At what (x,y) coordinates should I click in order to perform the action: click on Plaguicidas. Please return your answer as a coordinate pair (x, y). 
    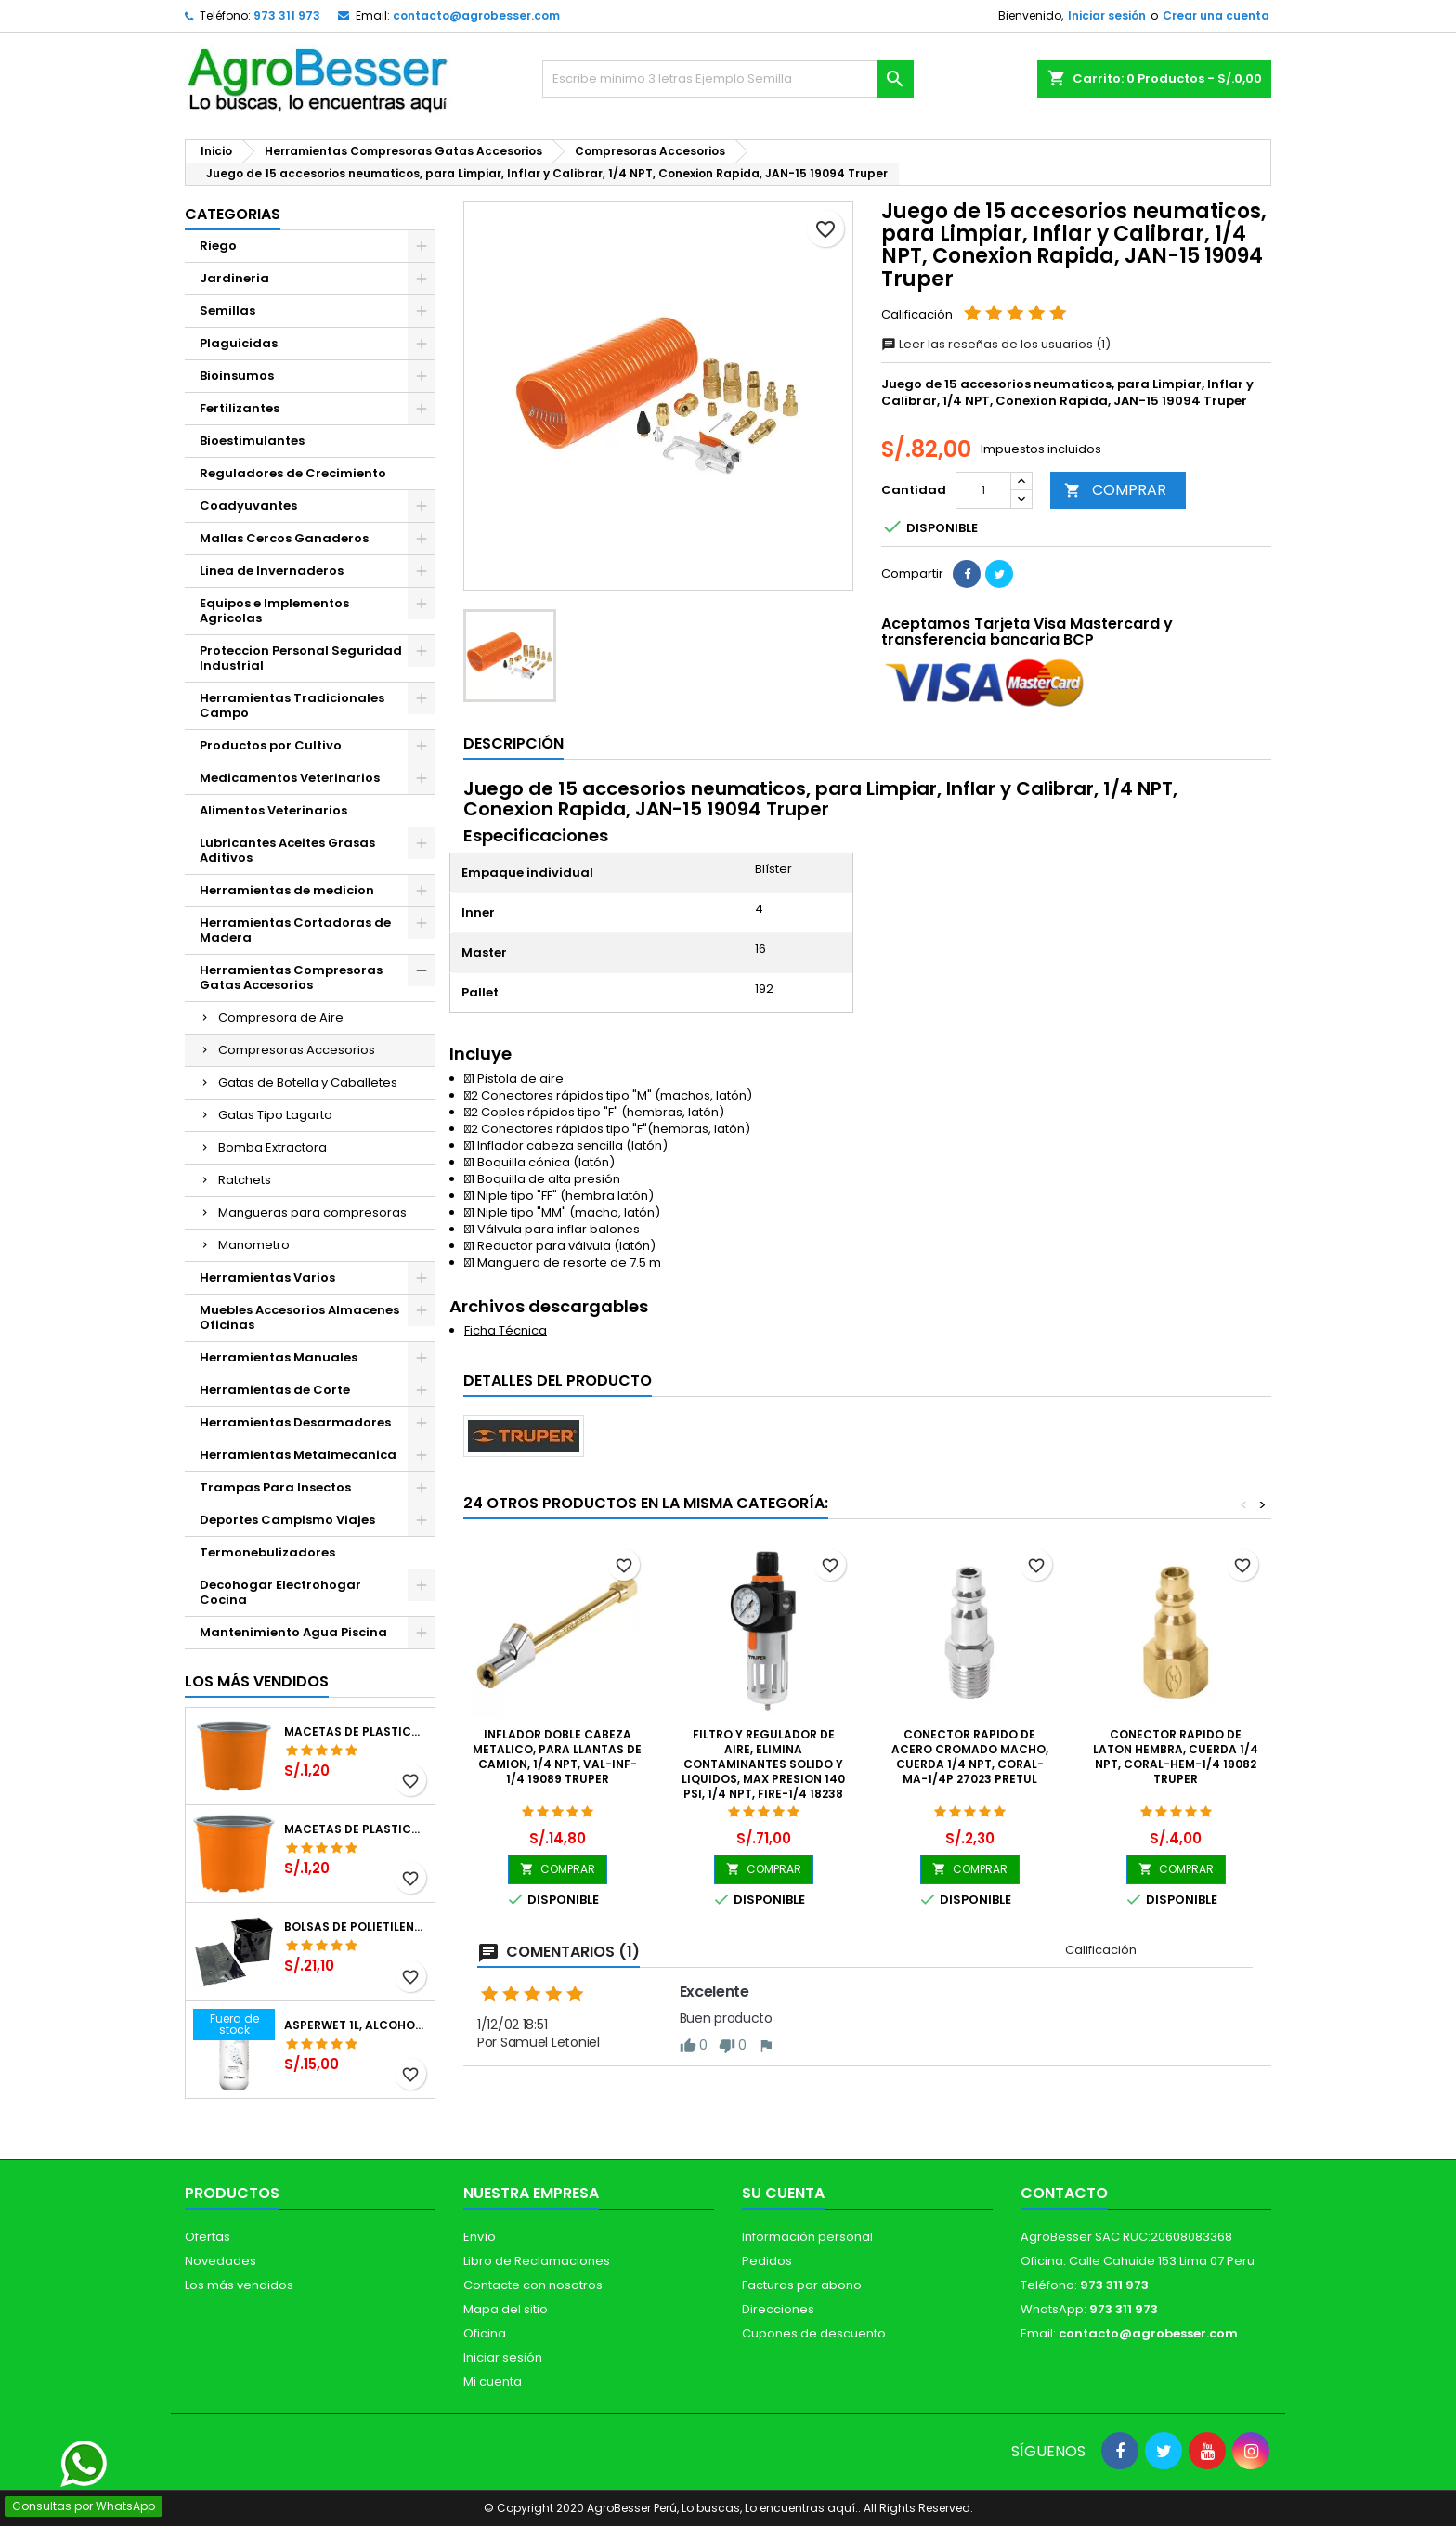
    Looking at the image, I should click on (239, 343).